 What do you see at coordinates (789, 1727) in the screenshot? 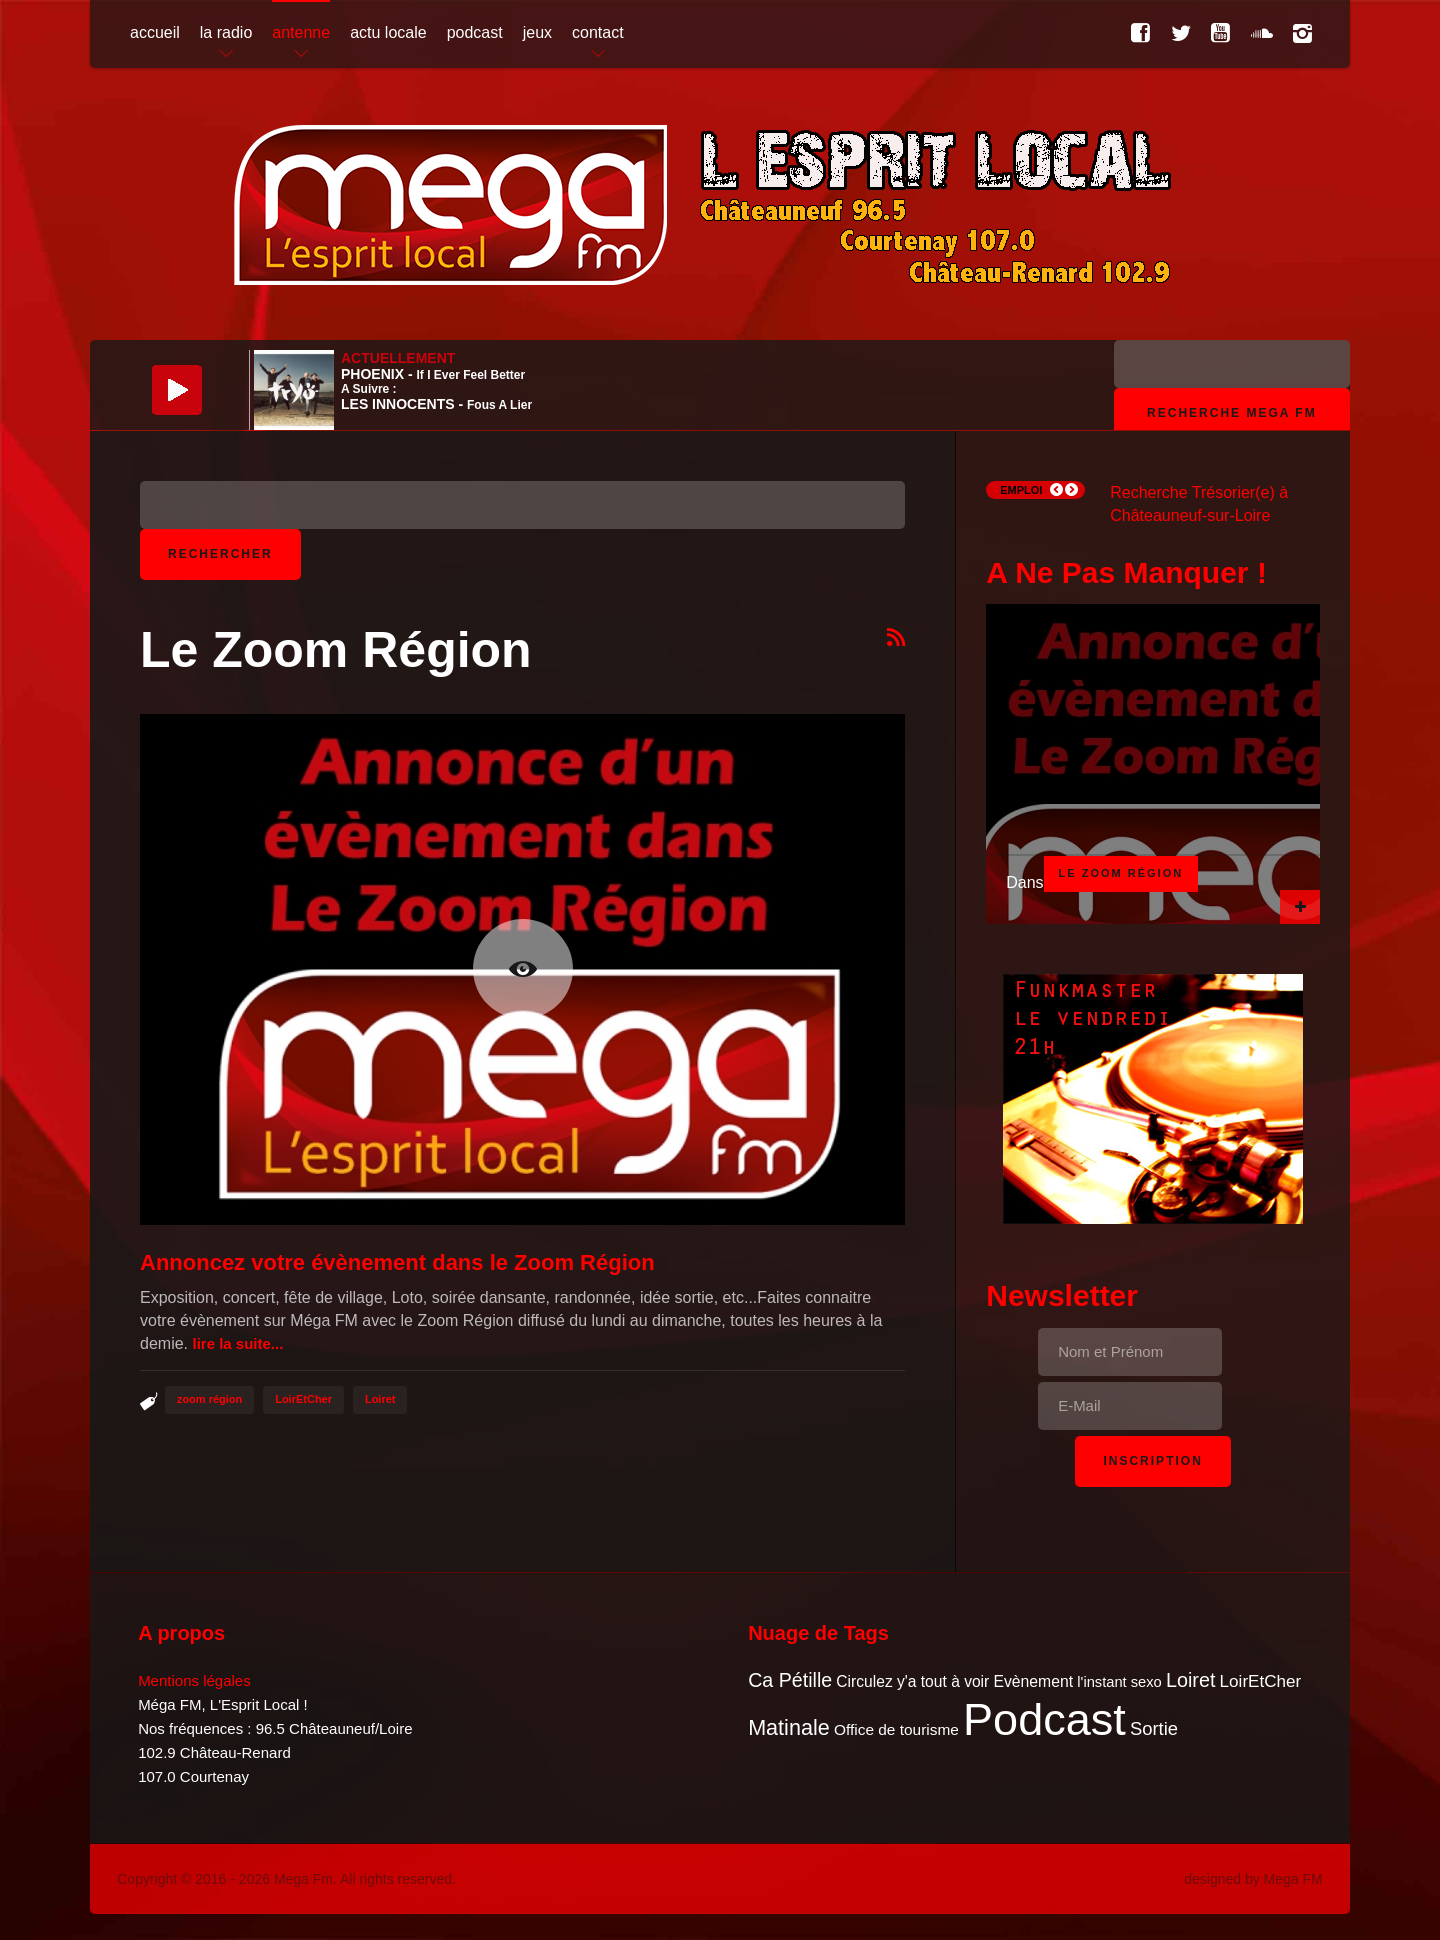
I see `Matinale` at bounding box center [789, 1727].